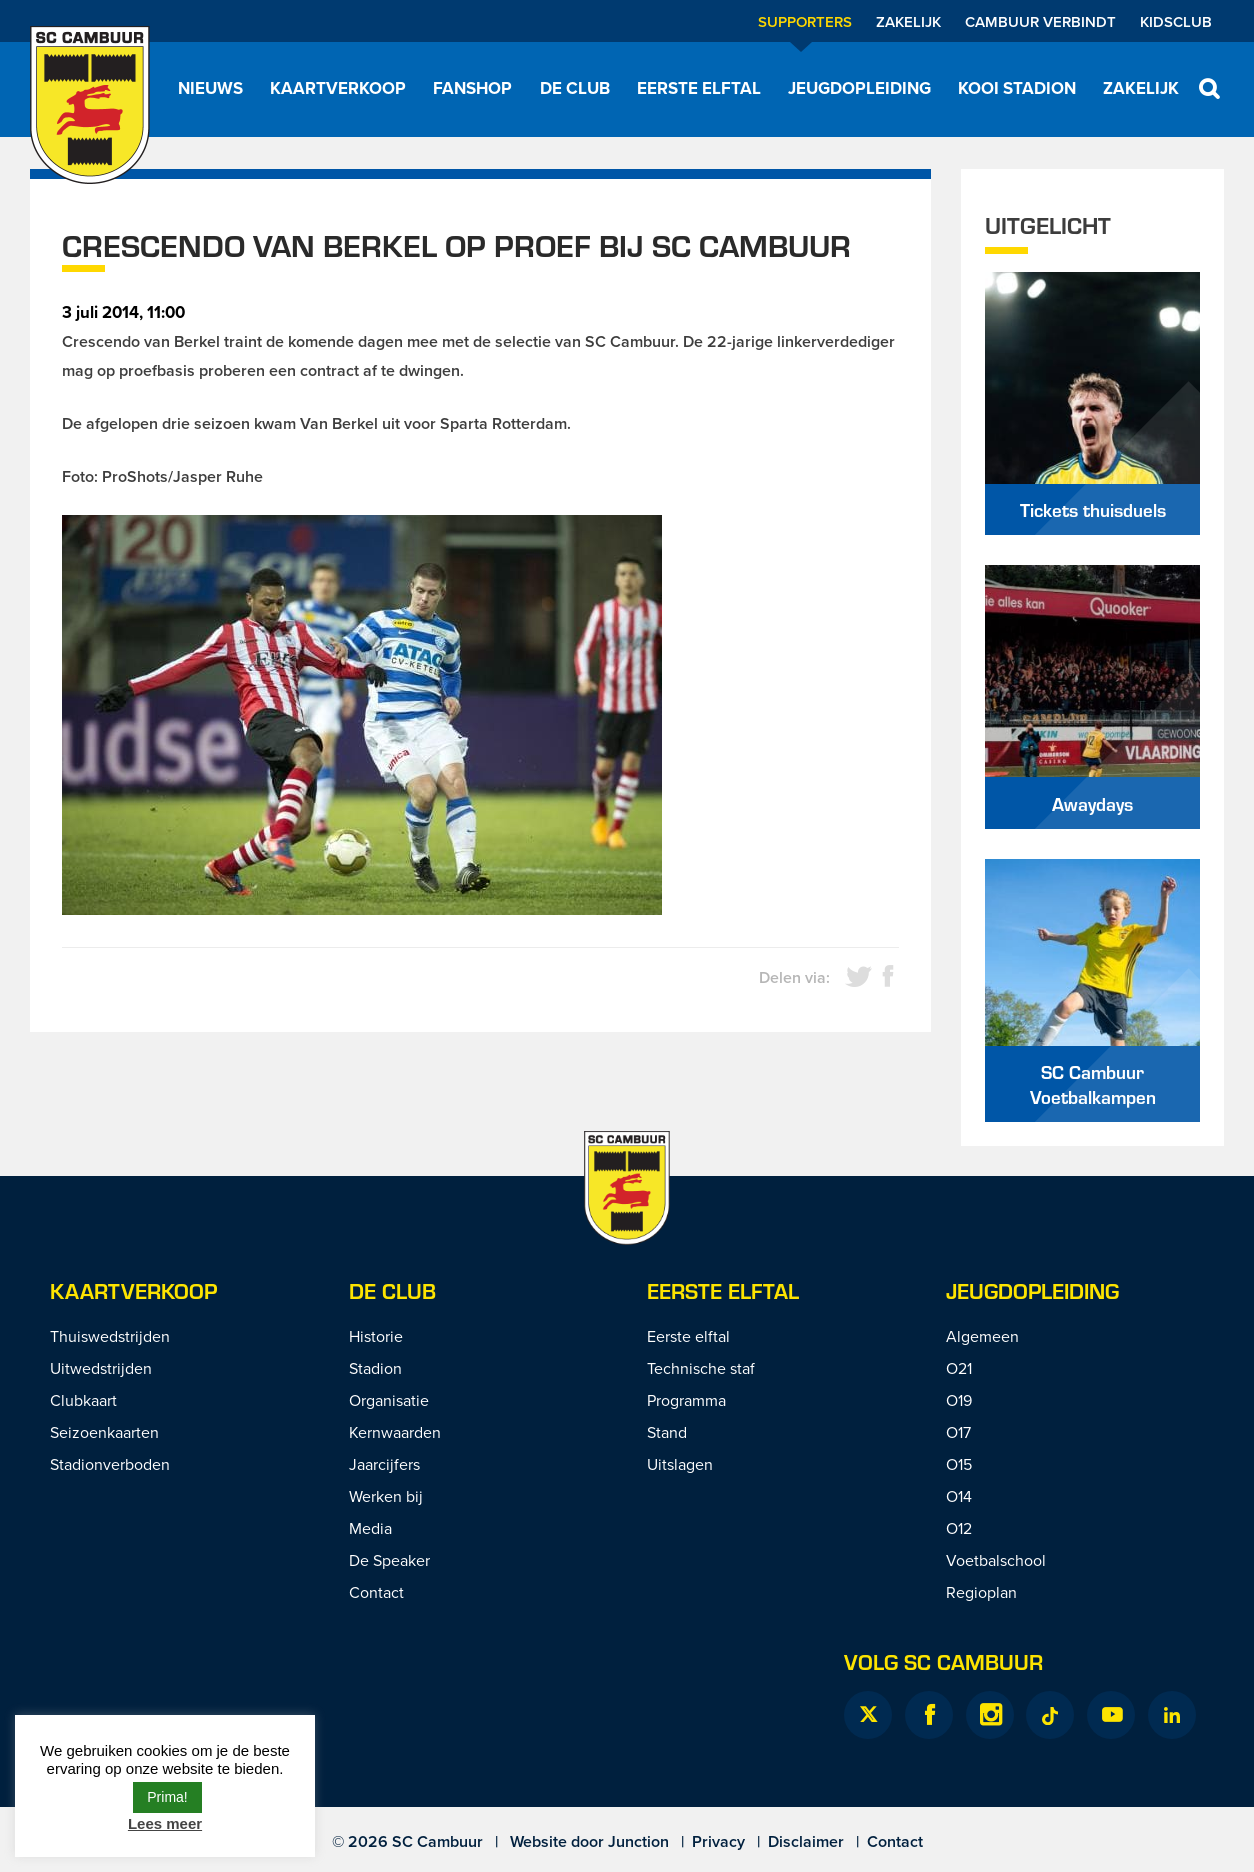 The image size is (1254, 1872). What do you see at coordinates (167, 1797) in the screenshot?
I see `Prima! [button]` at bounding box center [167, 1797].